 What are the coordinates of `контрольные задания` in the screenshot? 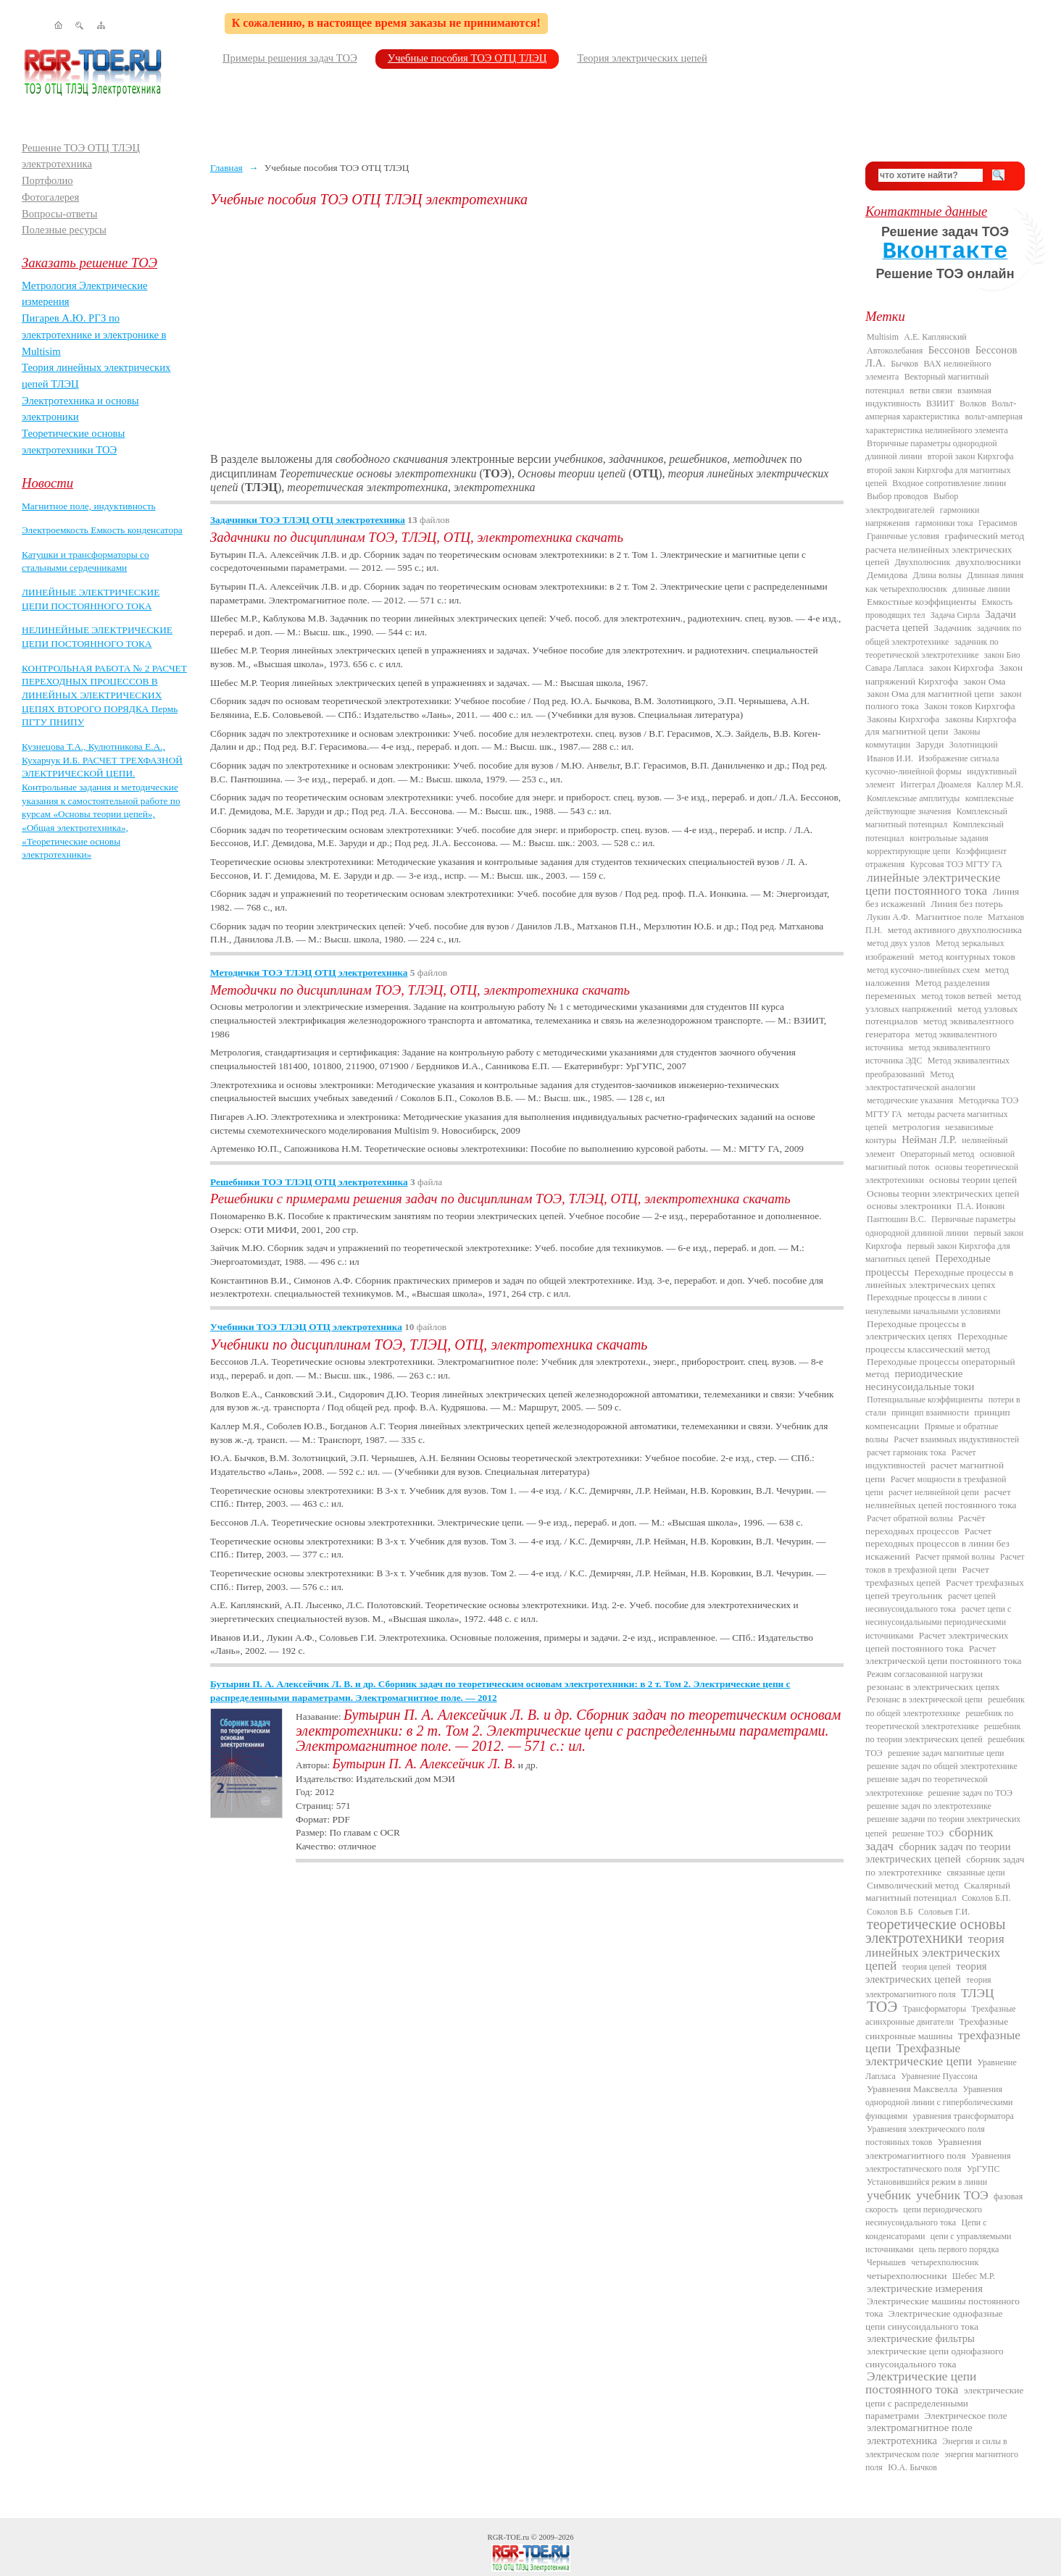 It's located at (949, 838).